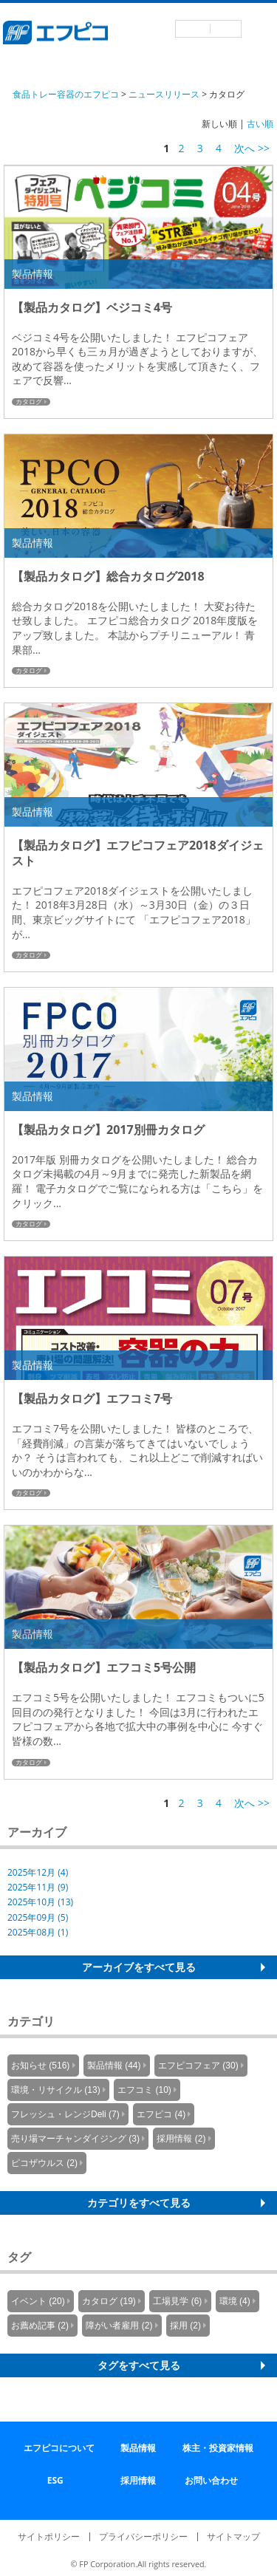  I want to click on 次へ >>, so click(252, 148).